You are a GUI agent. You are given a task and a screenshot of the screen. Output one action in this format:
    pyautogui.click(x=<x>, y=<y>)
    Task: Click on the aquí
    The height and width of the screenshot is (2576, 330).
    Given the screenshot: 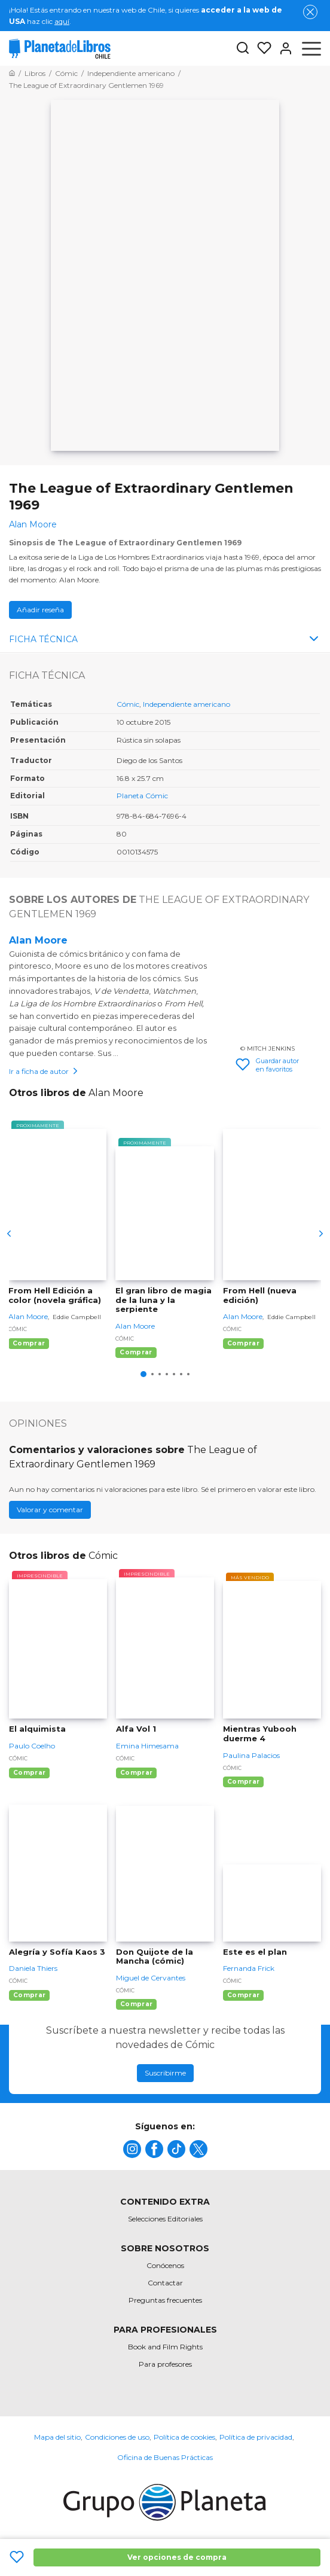 What is the action you would take?
    pyautogui.click(x=61, y=21)
    